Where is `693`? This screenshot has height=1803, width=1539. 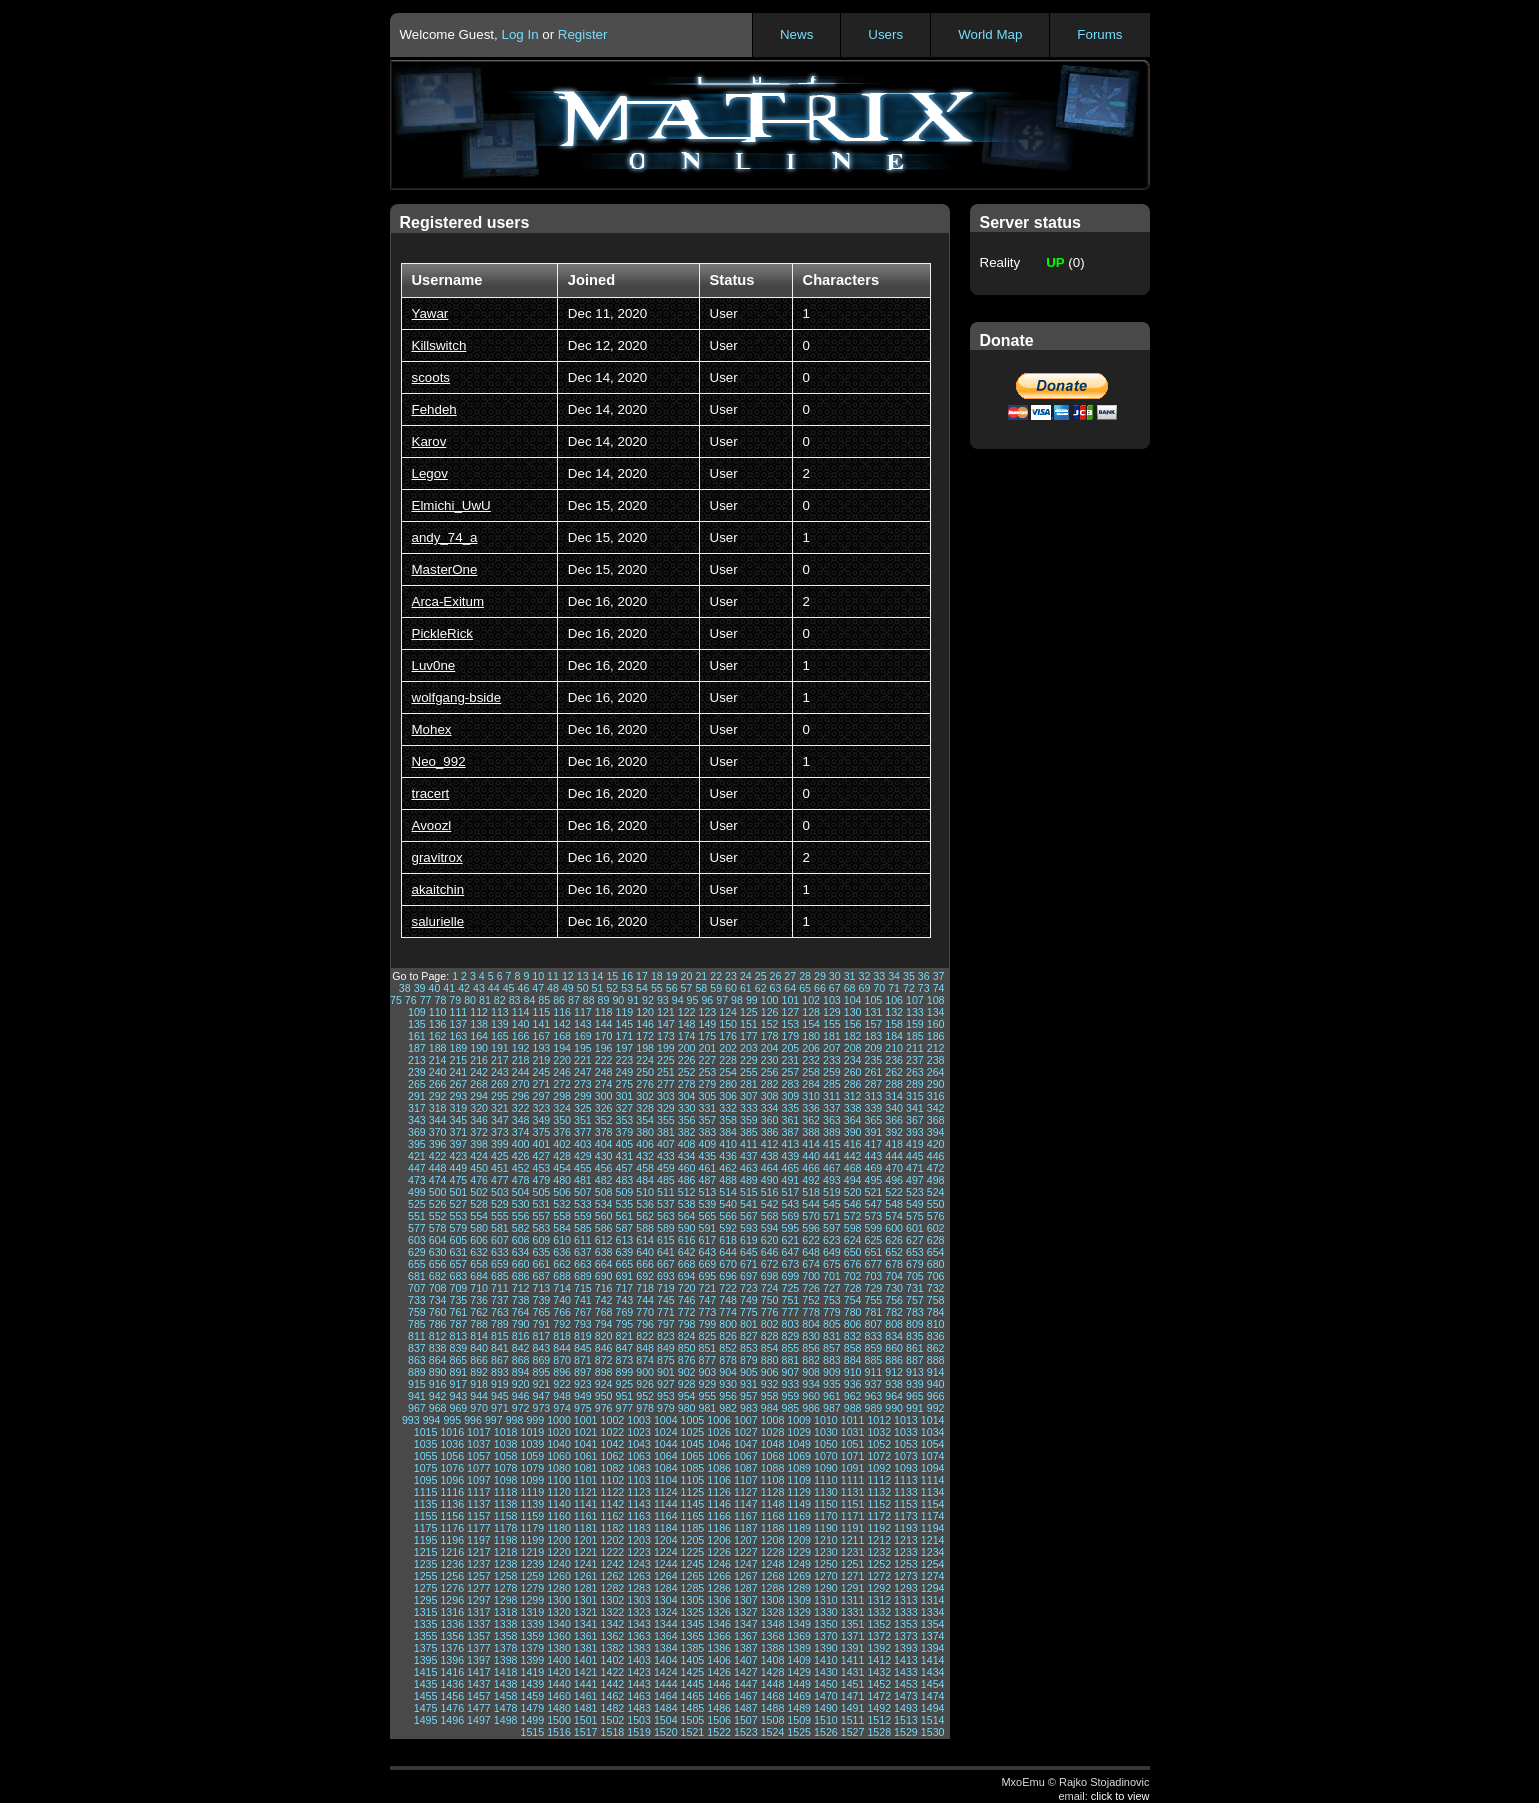 693 is located at coordinates (666, 1276).